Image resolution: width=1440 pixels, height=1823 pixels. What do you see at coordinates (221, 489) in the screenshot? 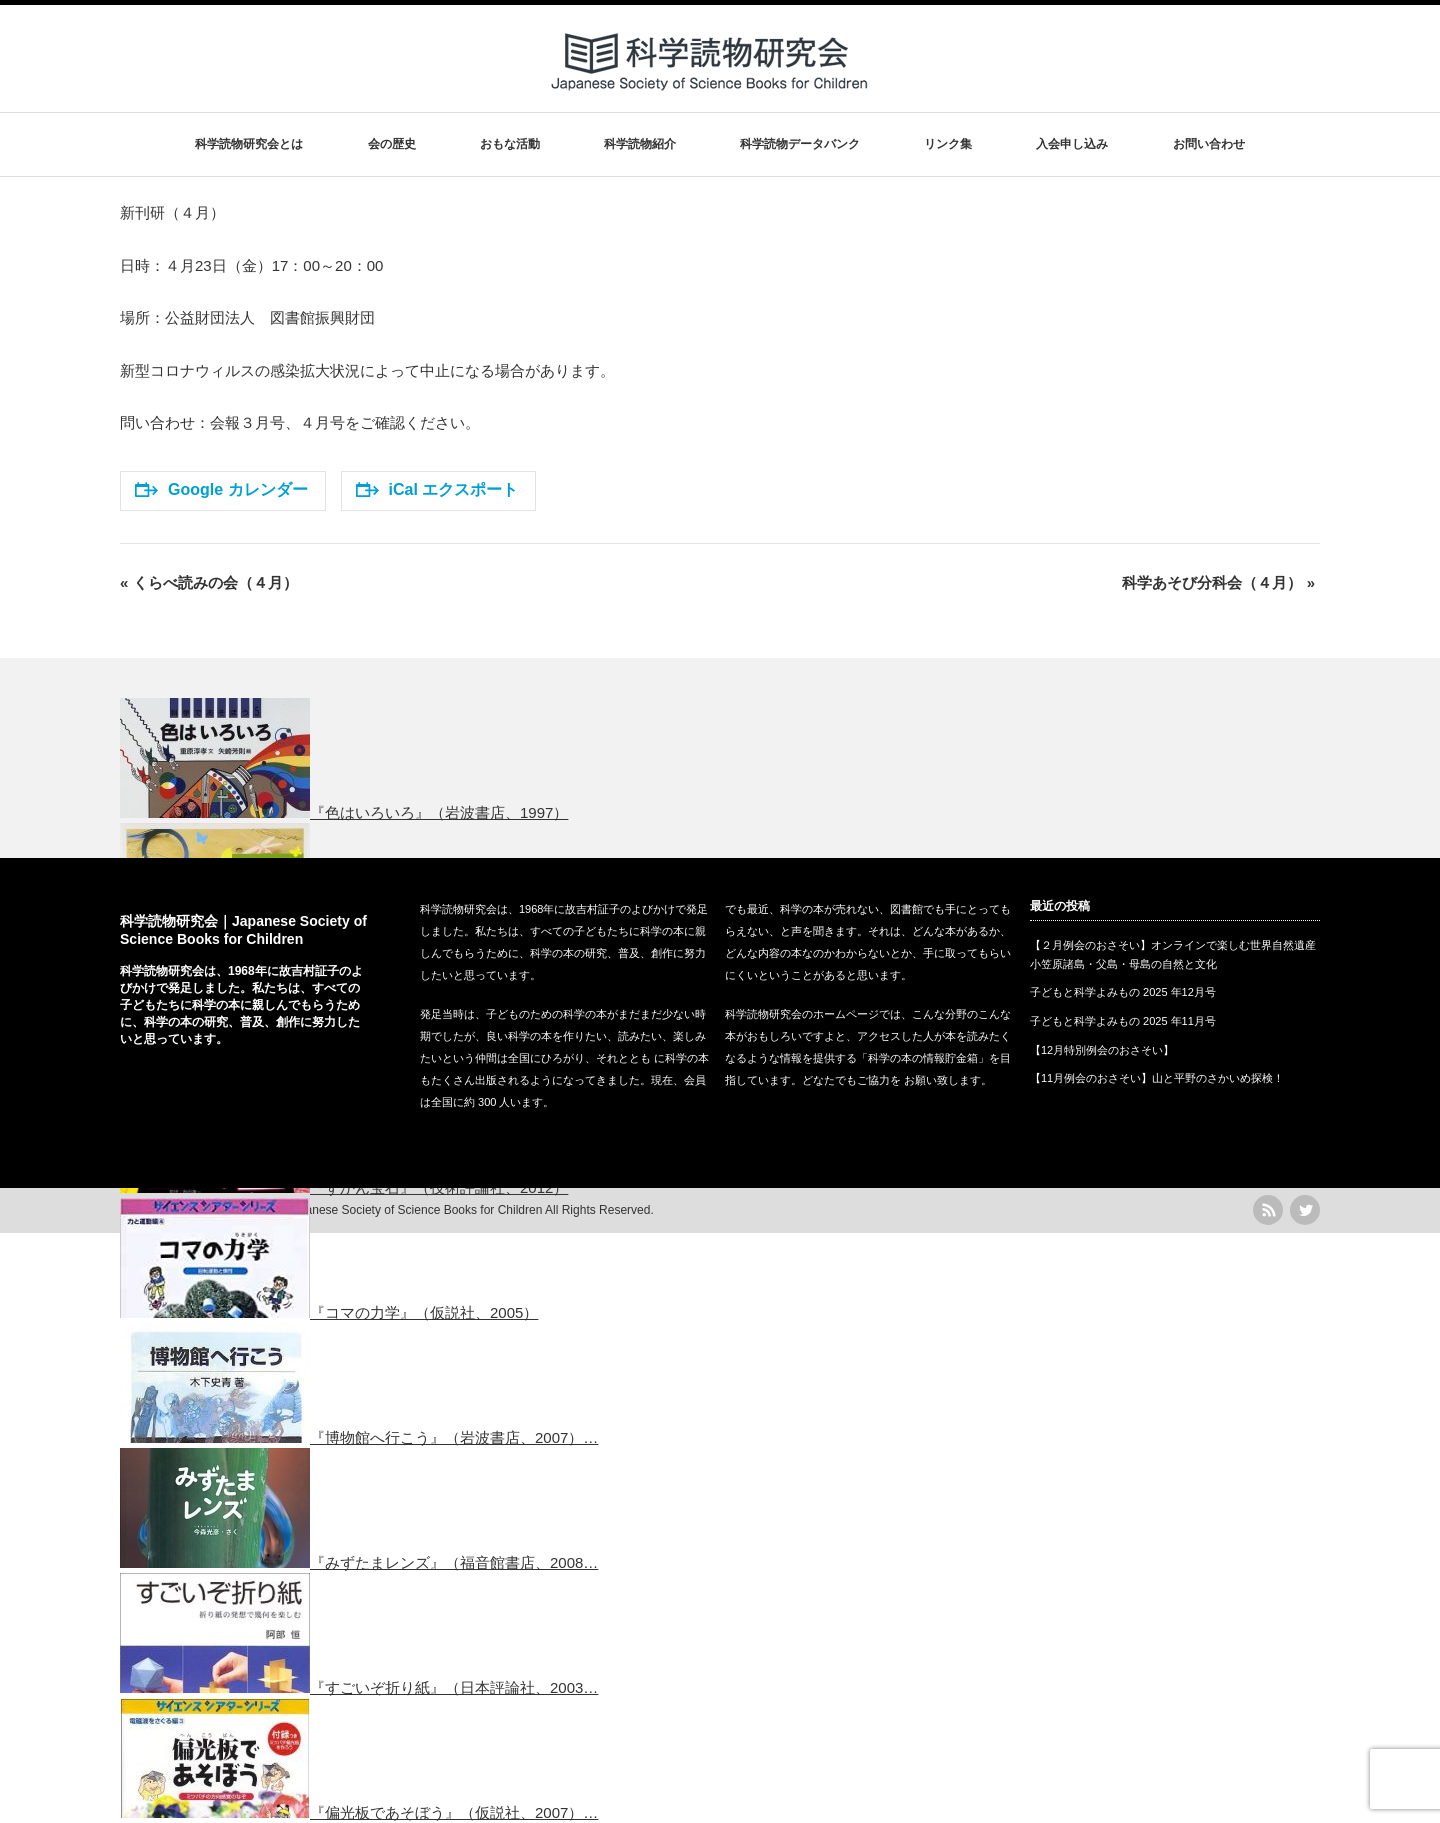
I see `Google カレンダー` at bounding box center [221, 489].